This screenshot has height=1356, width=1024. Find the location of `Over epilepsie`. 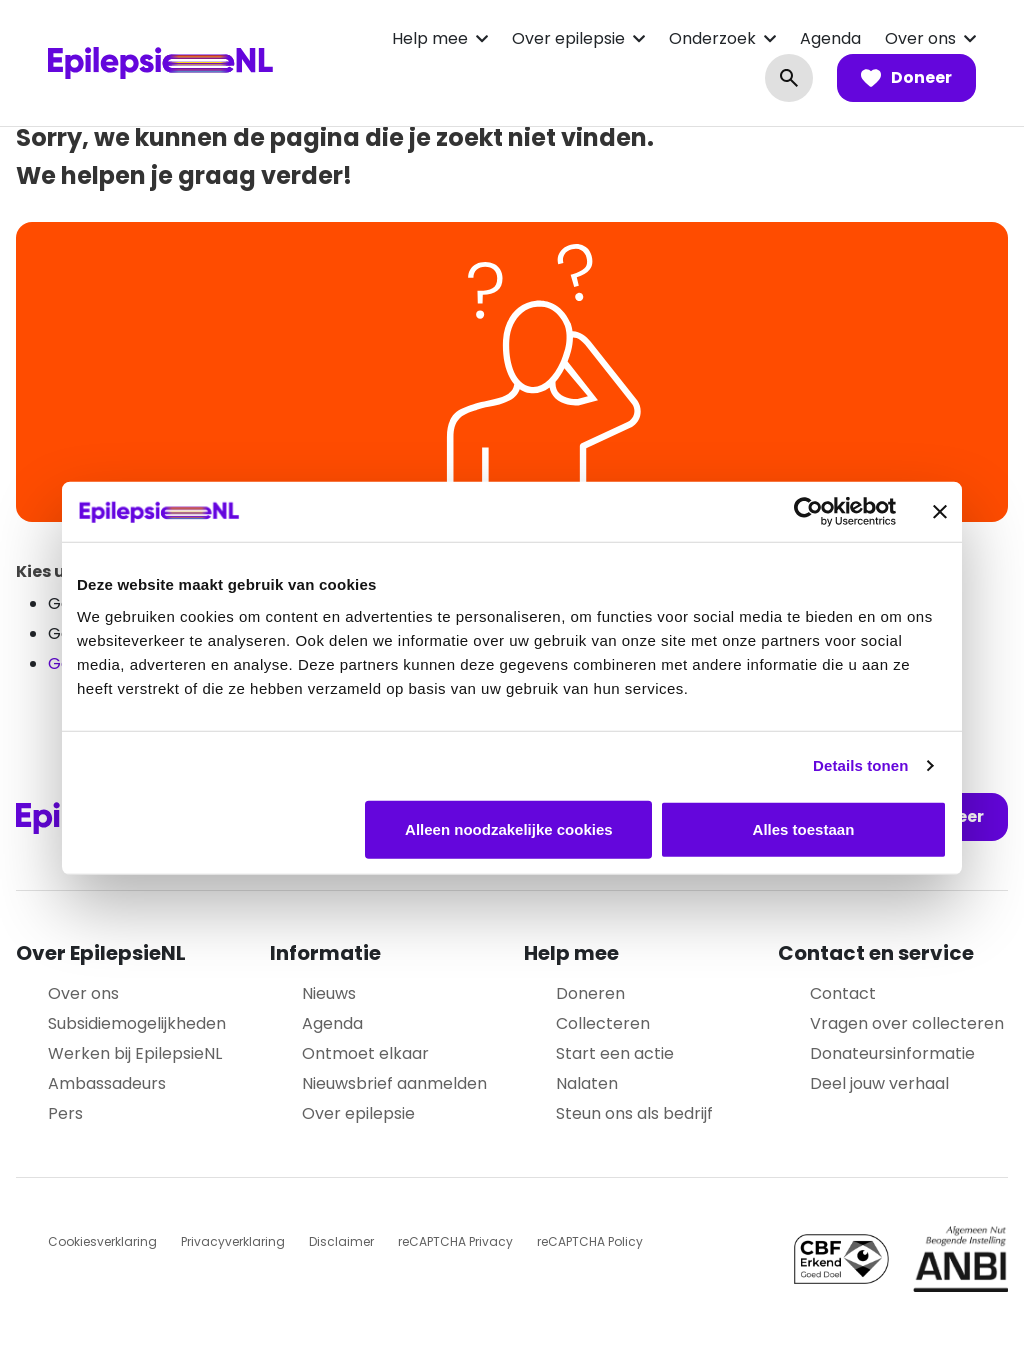

Over epilepsie is located at coordinates (568, 38).